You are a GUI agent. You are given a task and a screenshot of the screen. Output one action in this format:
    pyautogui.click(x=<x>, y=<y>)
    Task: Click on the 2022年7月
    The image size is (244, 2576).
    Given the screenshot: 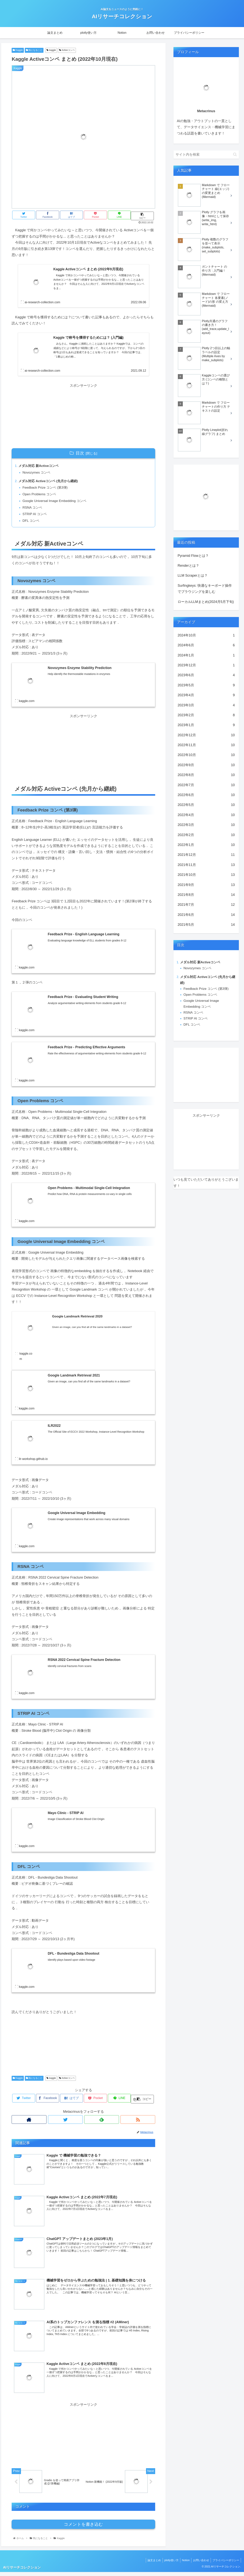 What is the action you would take?
    pyautogui.click(x=206, y=785)
    